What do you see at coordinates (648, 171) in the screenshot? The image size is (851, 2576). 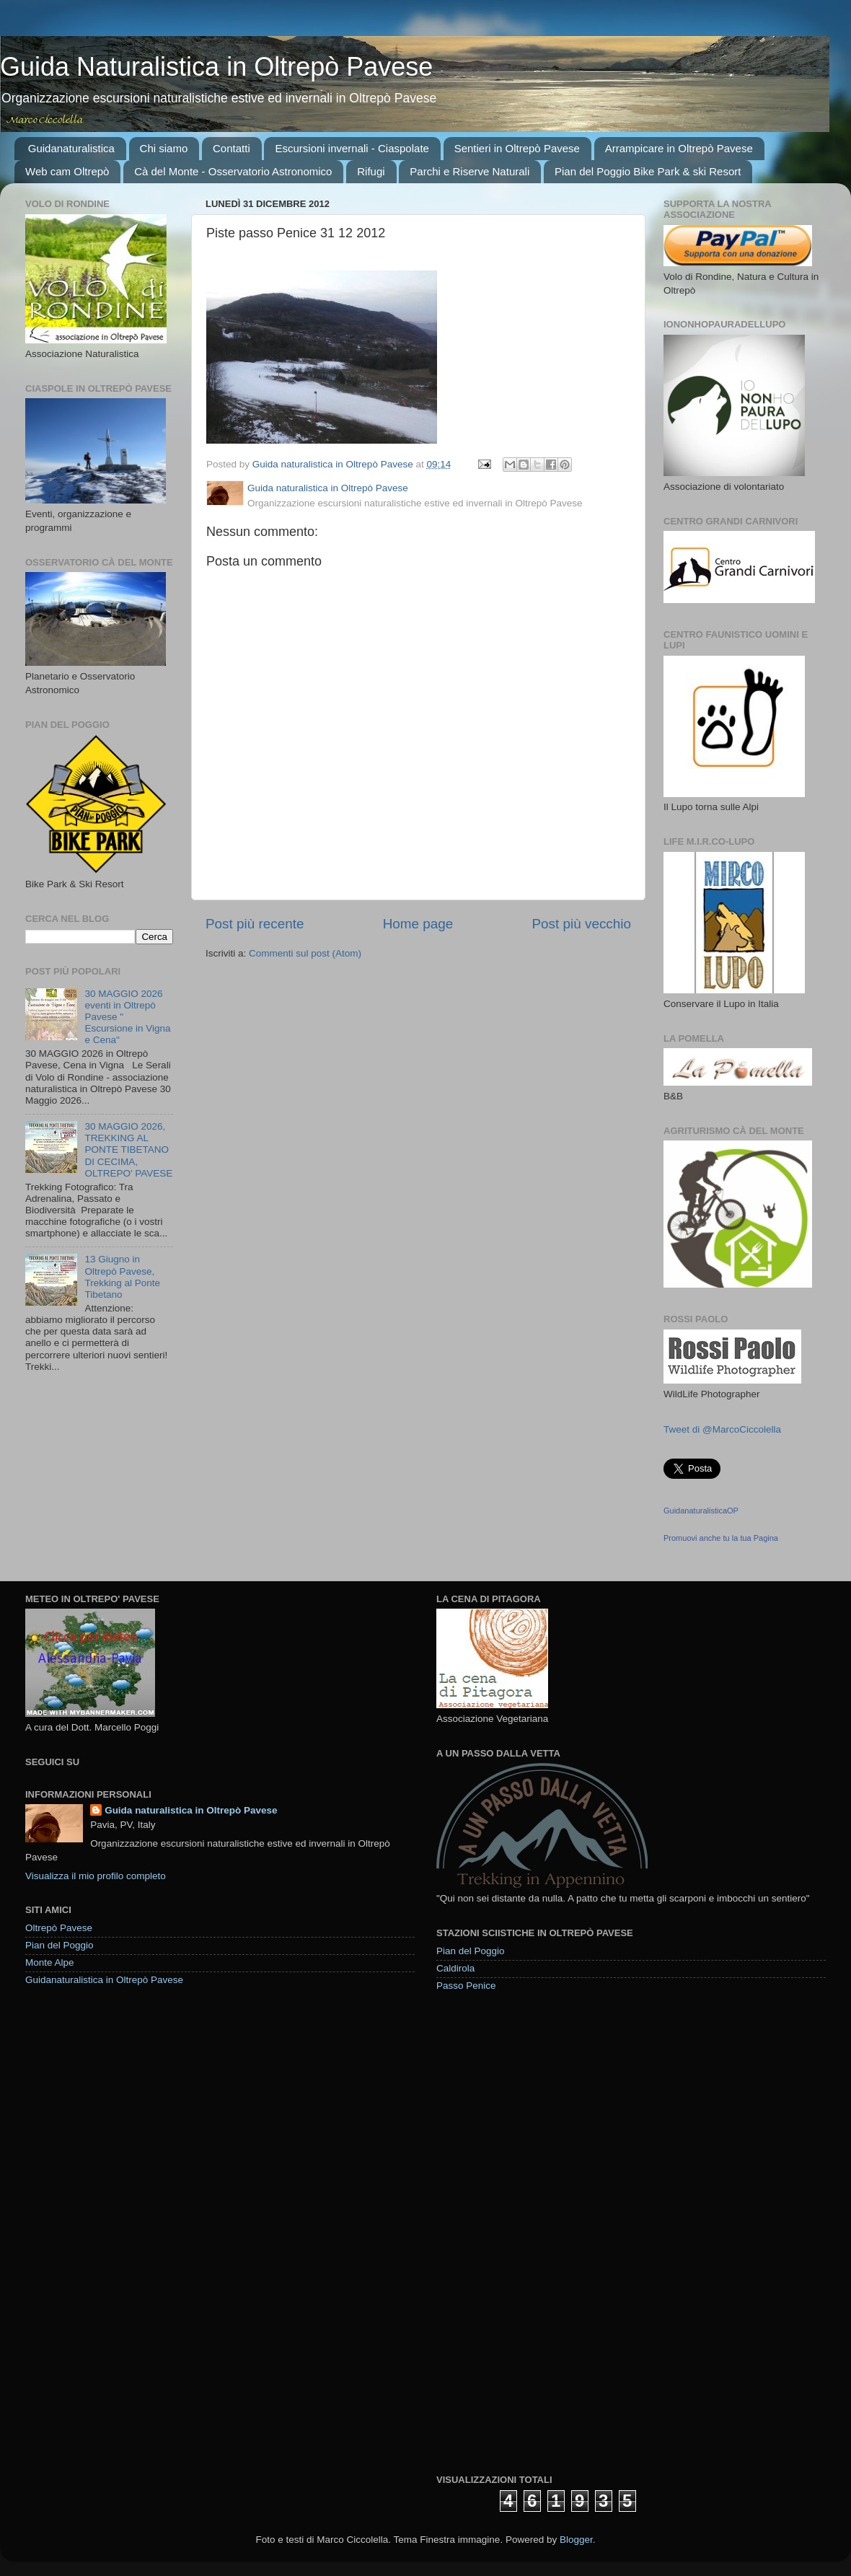 I see `Pian del Poggio Bike Park & ski Resort` at bounding box center [648, 171].